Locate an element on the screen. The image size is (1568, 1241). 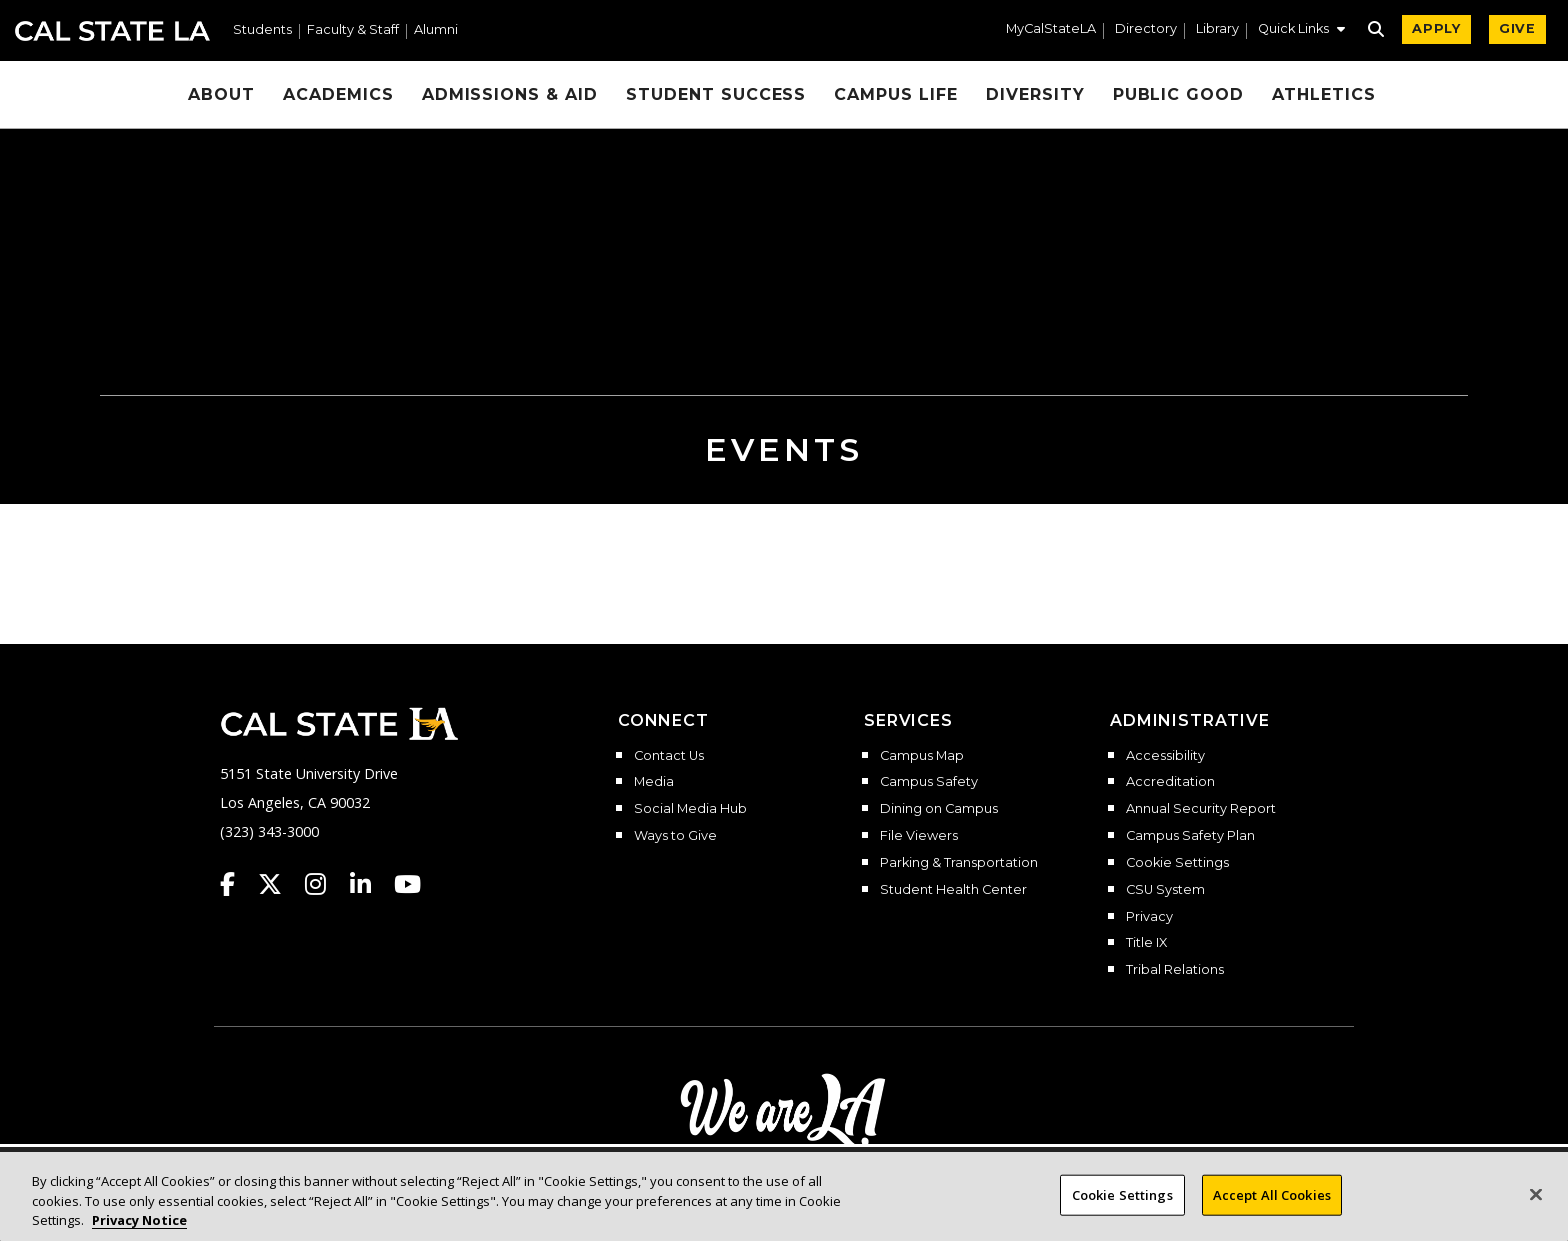
Dining on Campus is located at coordinates (939, 809).